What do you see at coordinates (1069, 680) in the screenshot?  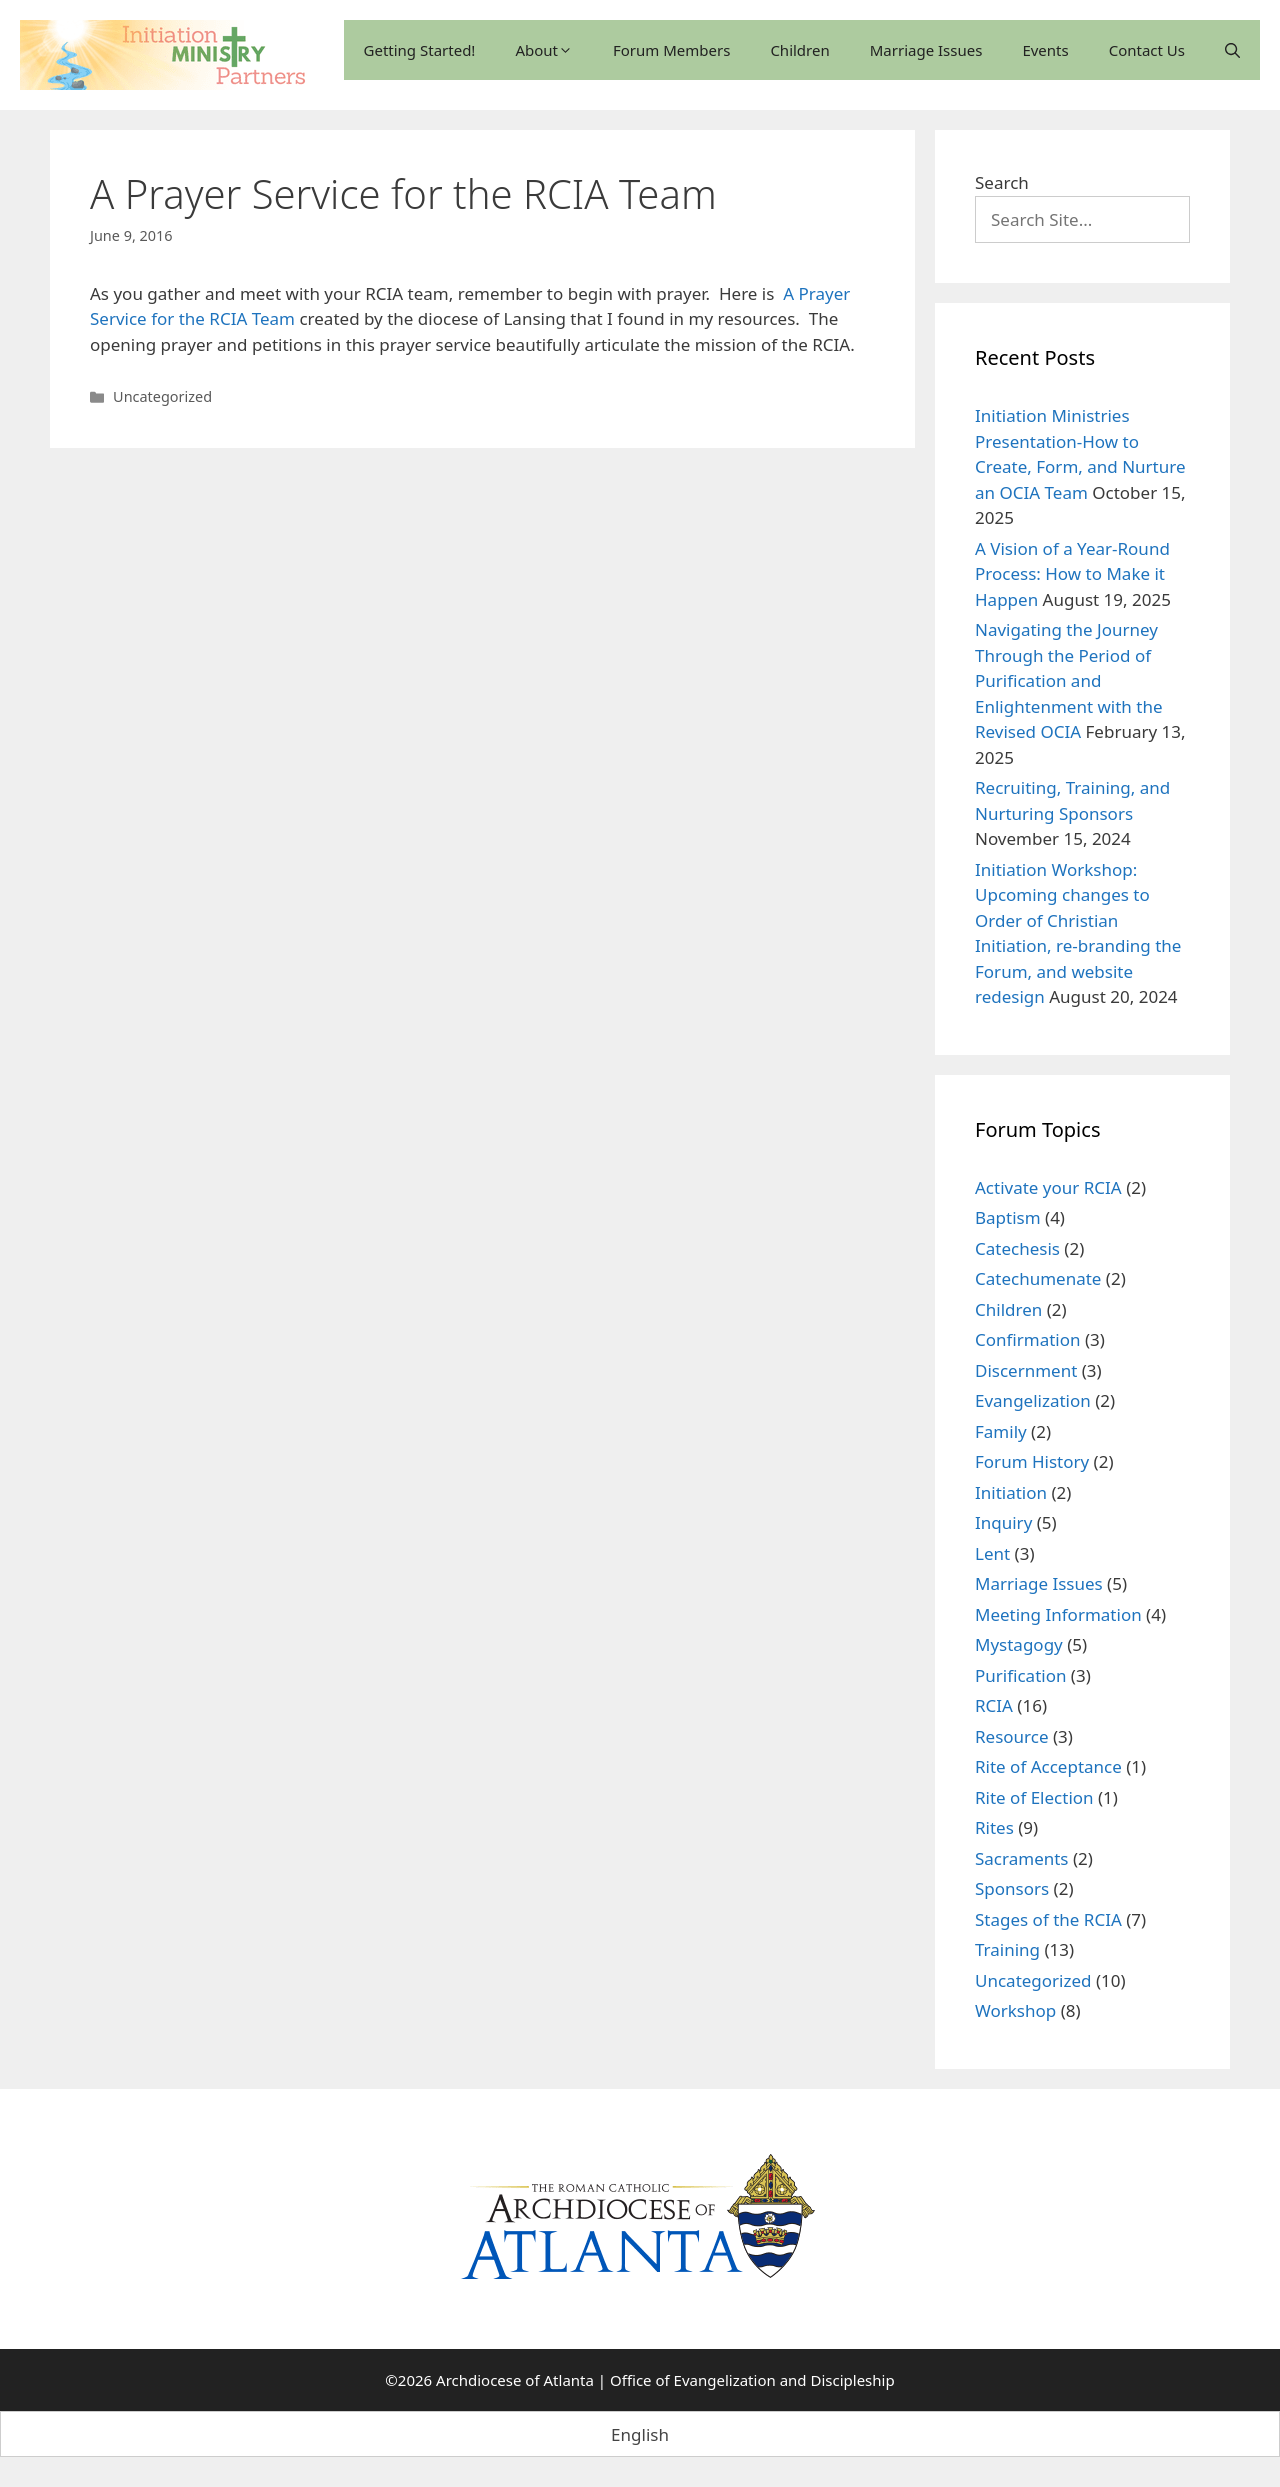 I see `Navigating the Journey Through the Period of Purification and Enlightenment with the Revised OCIA` at bounding box center [1069, 680].